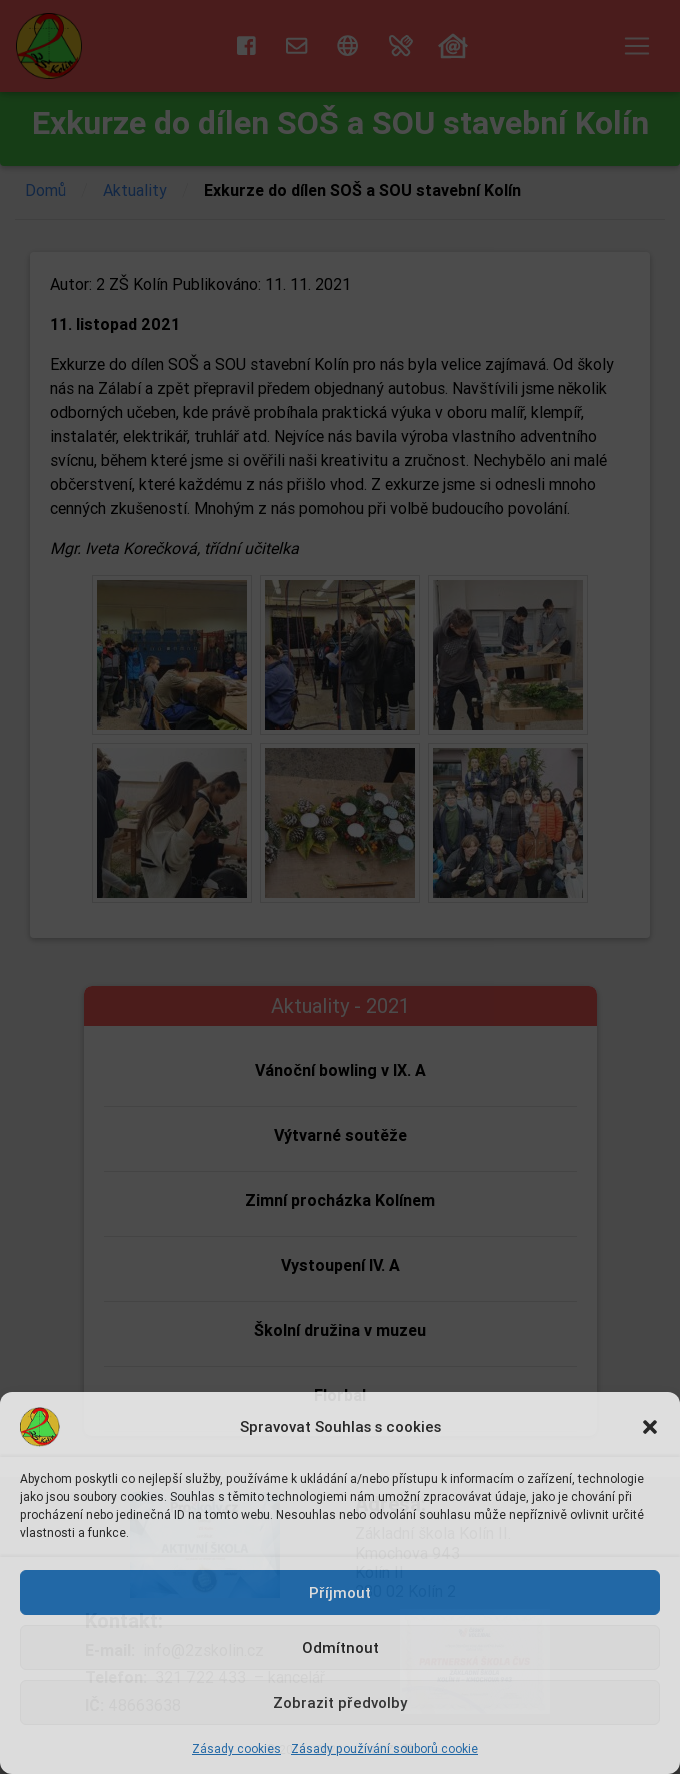 The width and height of the screenshot is (680, 1774). What do you see at coordinates (340, 1702) in the screenshot?
I see `Zobrazit předvolby` at bounding box center [340, 1702].